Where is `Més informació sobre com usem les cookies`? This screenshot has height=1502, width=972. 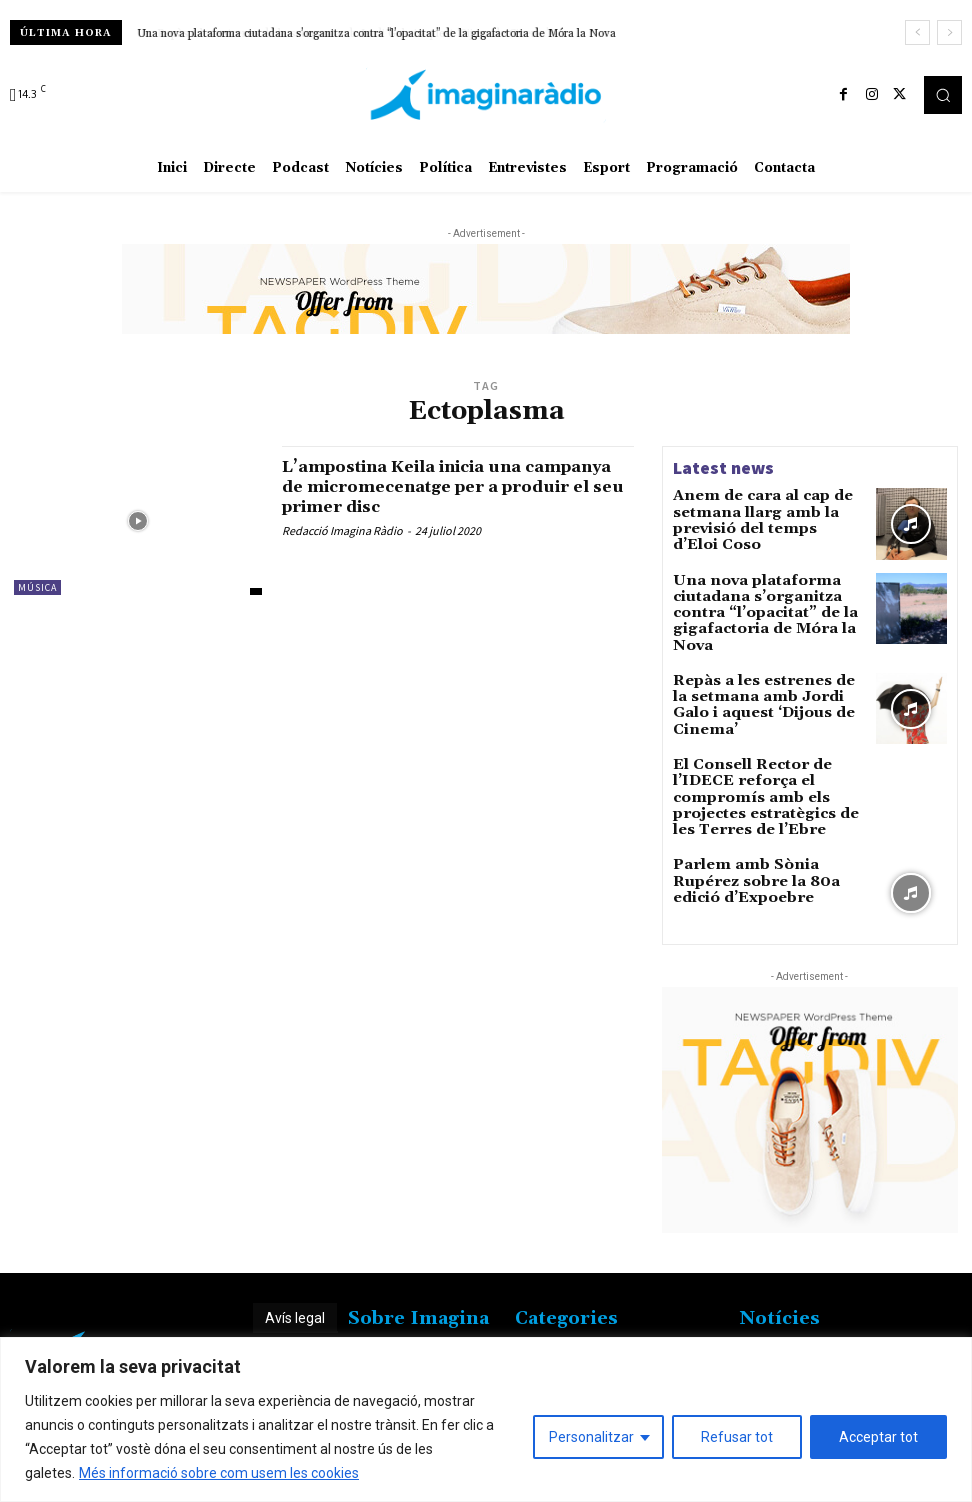
Més informació sobre com usem les cookies is located at coordinates (219, 1473).